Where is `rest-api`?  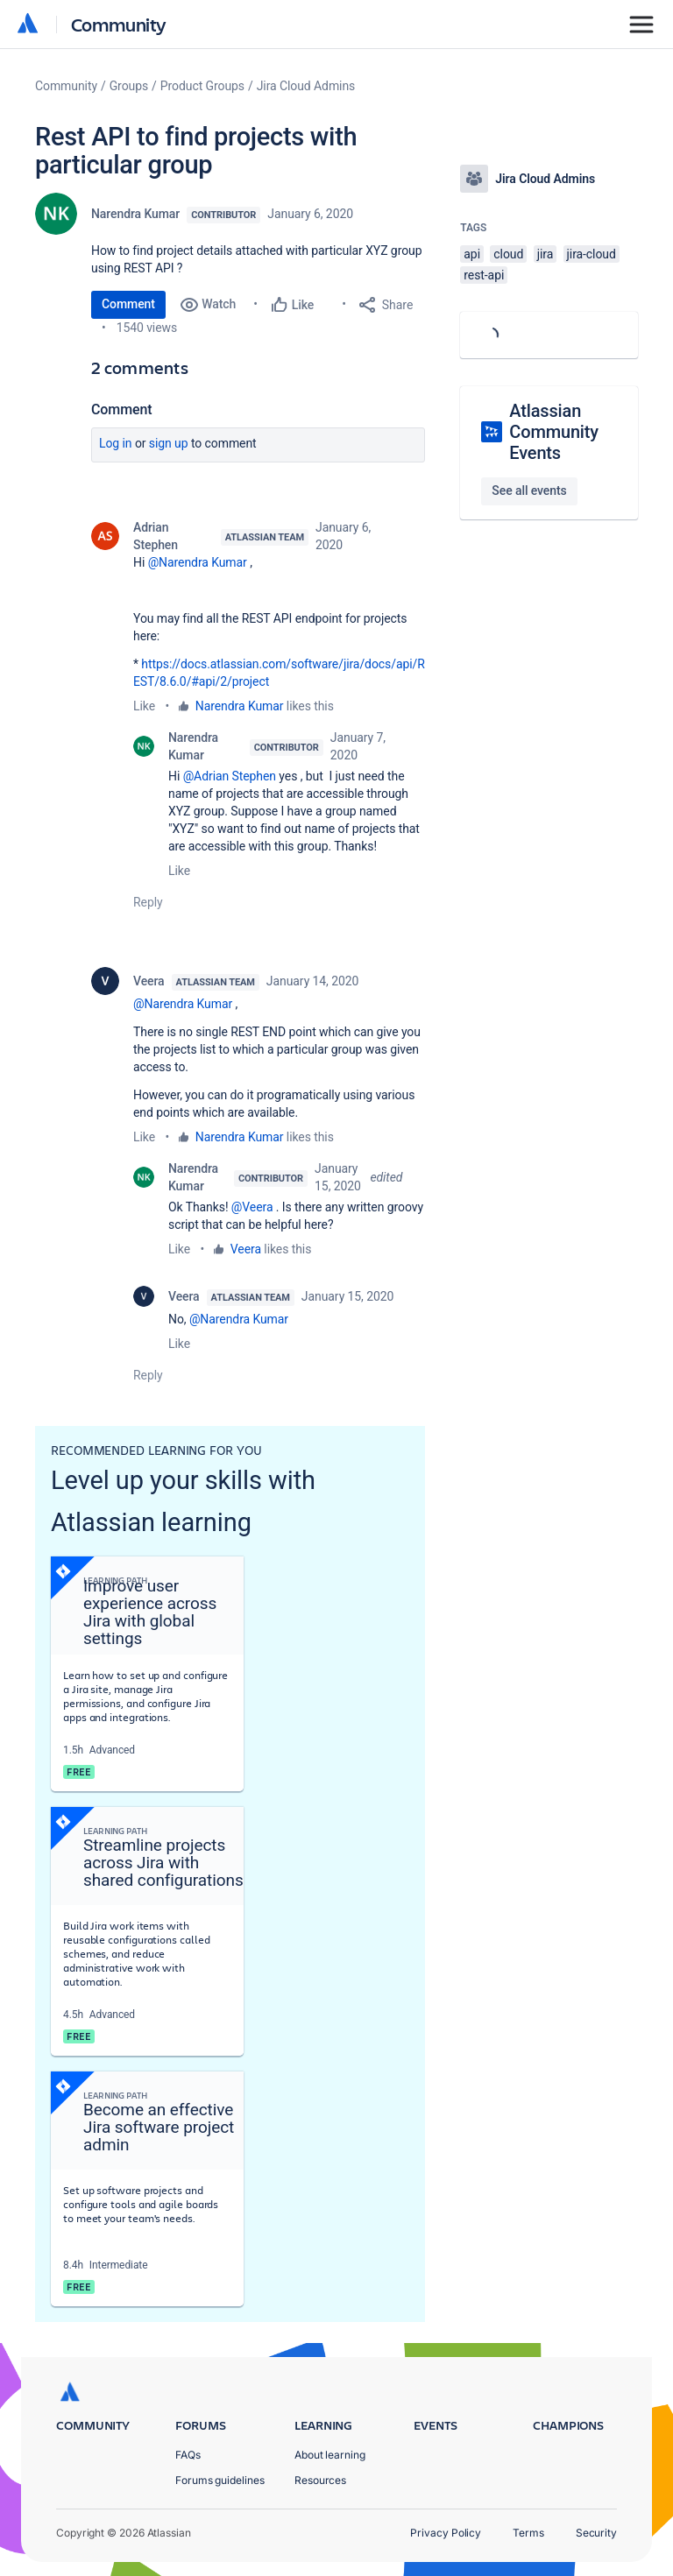
rest-api is located at coordinates (484, 275).